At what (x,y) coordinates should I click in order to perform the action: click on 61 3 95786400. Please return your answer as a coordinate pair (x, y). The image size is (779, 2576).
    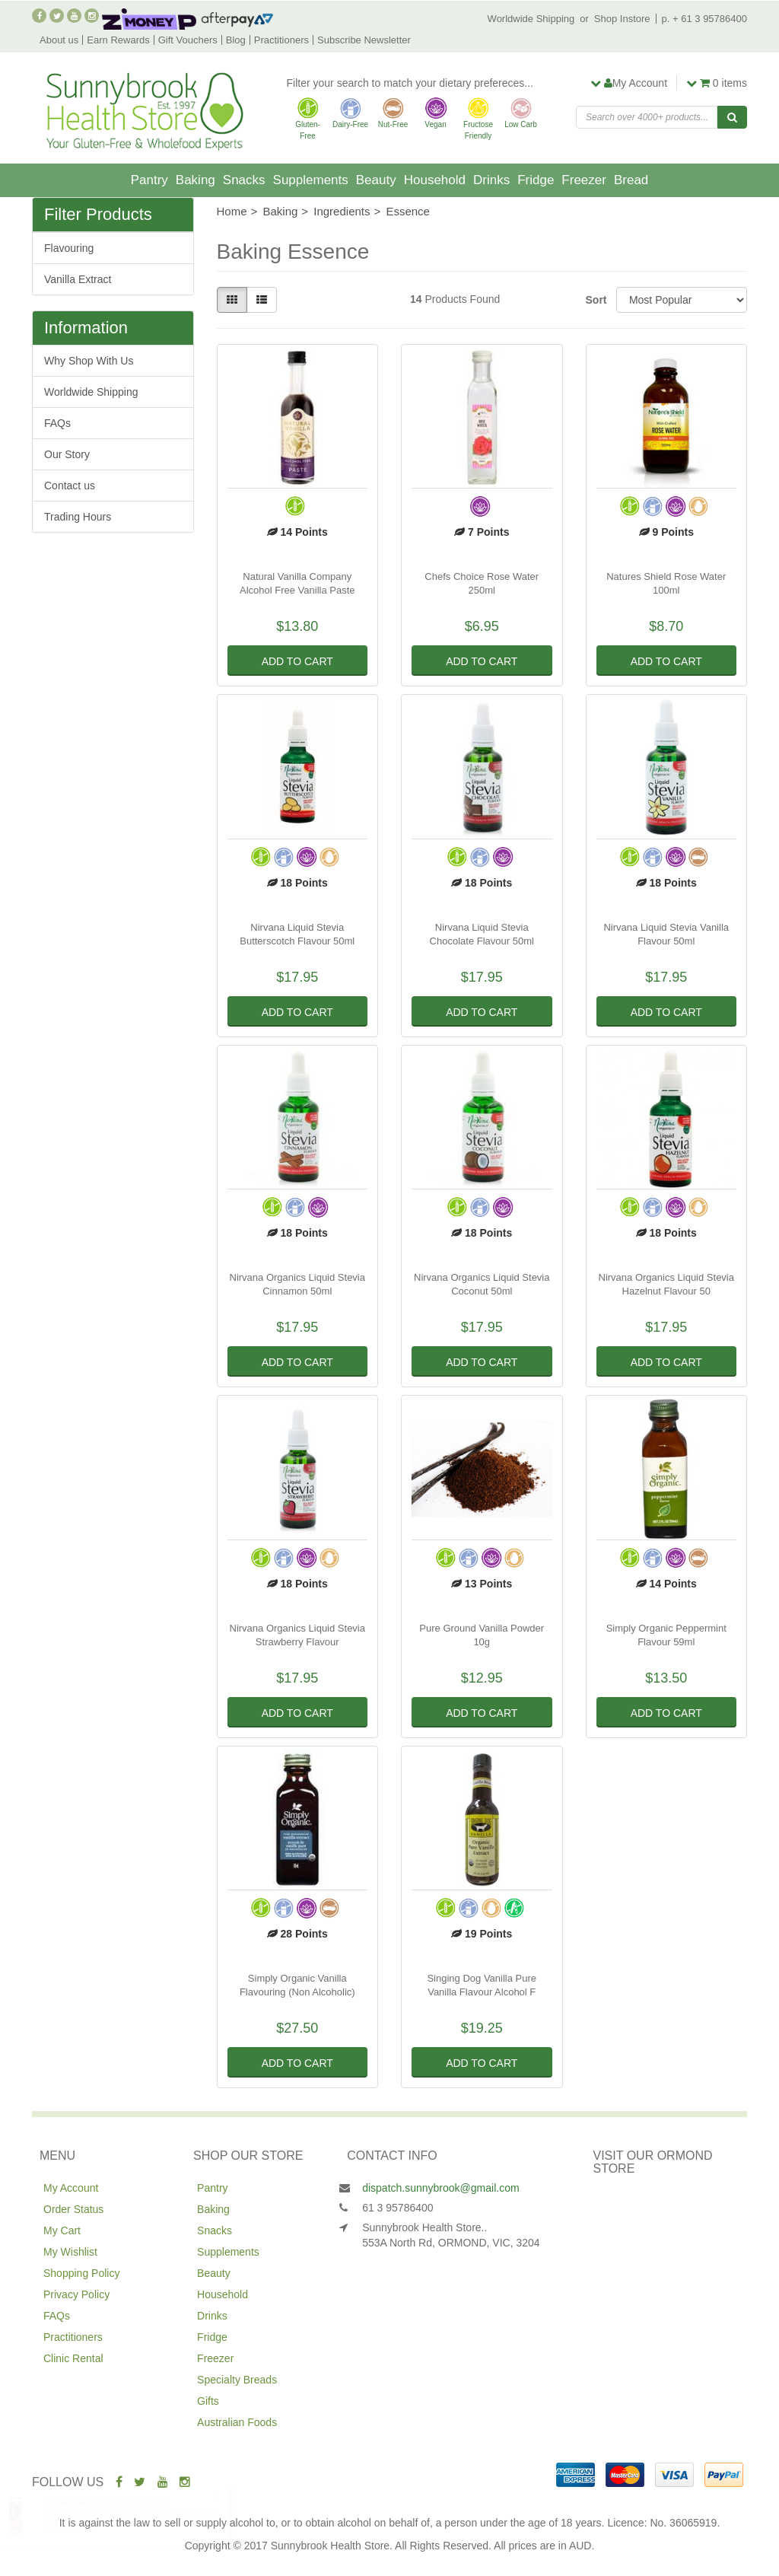
    Looking at the image, I should click on (397, 2208).